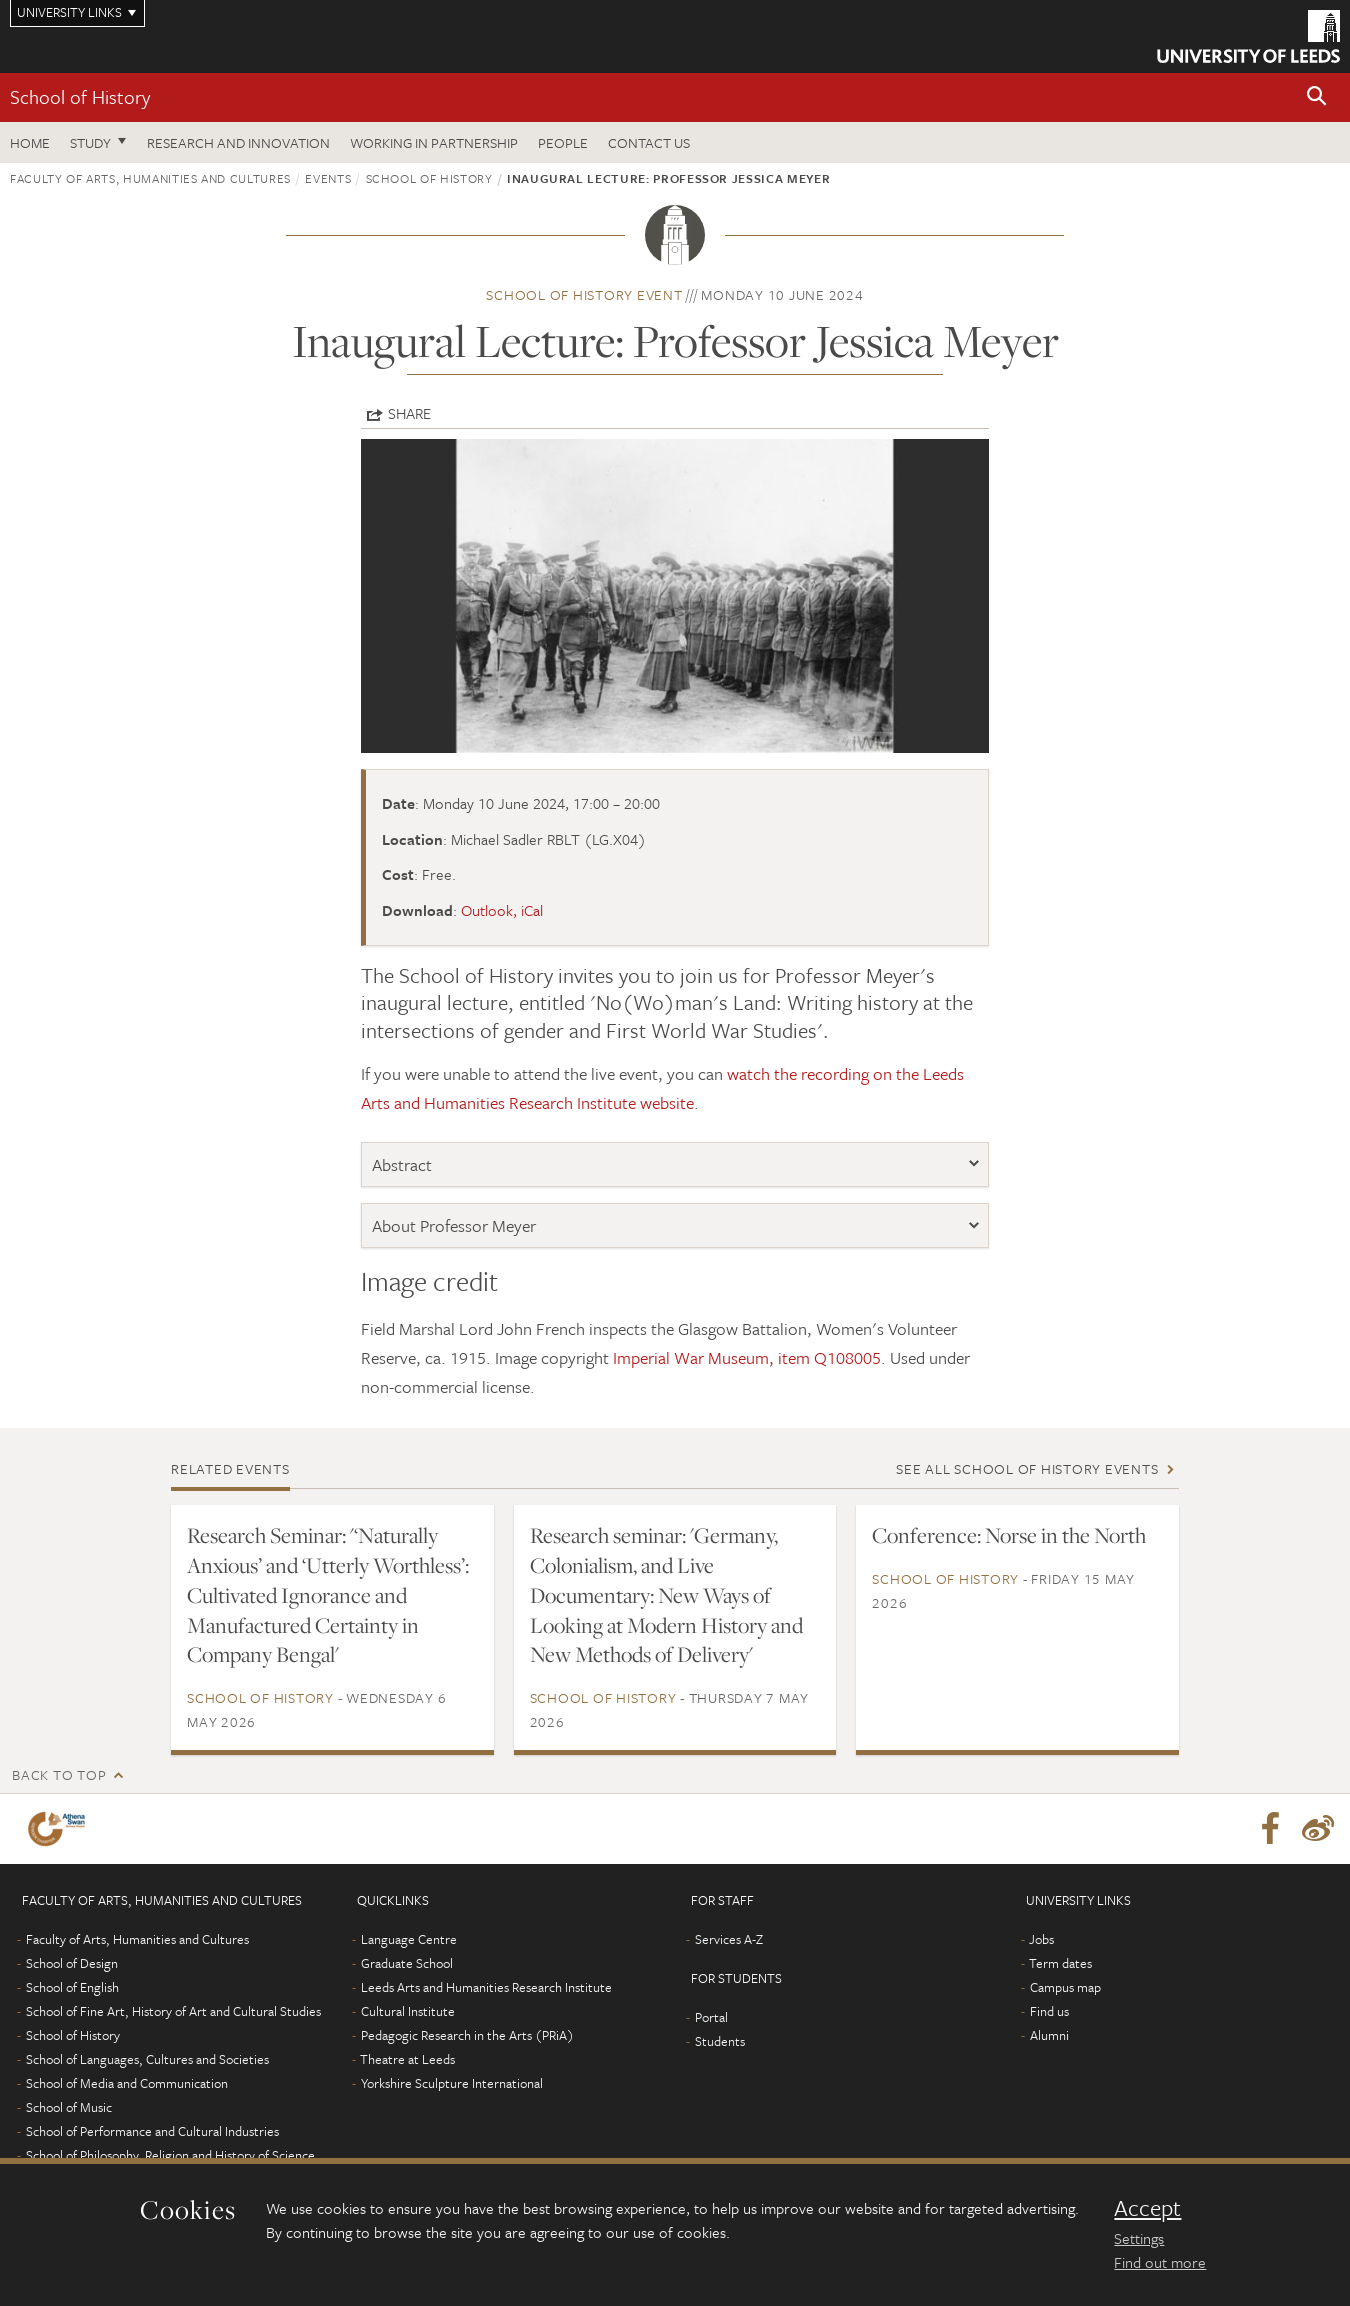 The width and height of the screenshot is (1350, 2306). Describe the element at coordinates (486, 1987) in the screenshot. I see `Leeds Arts and Humanities Research Institute` at that location.